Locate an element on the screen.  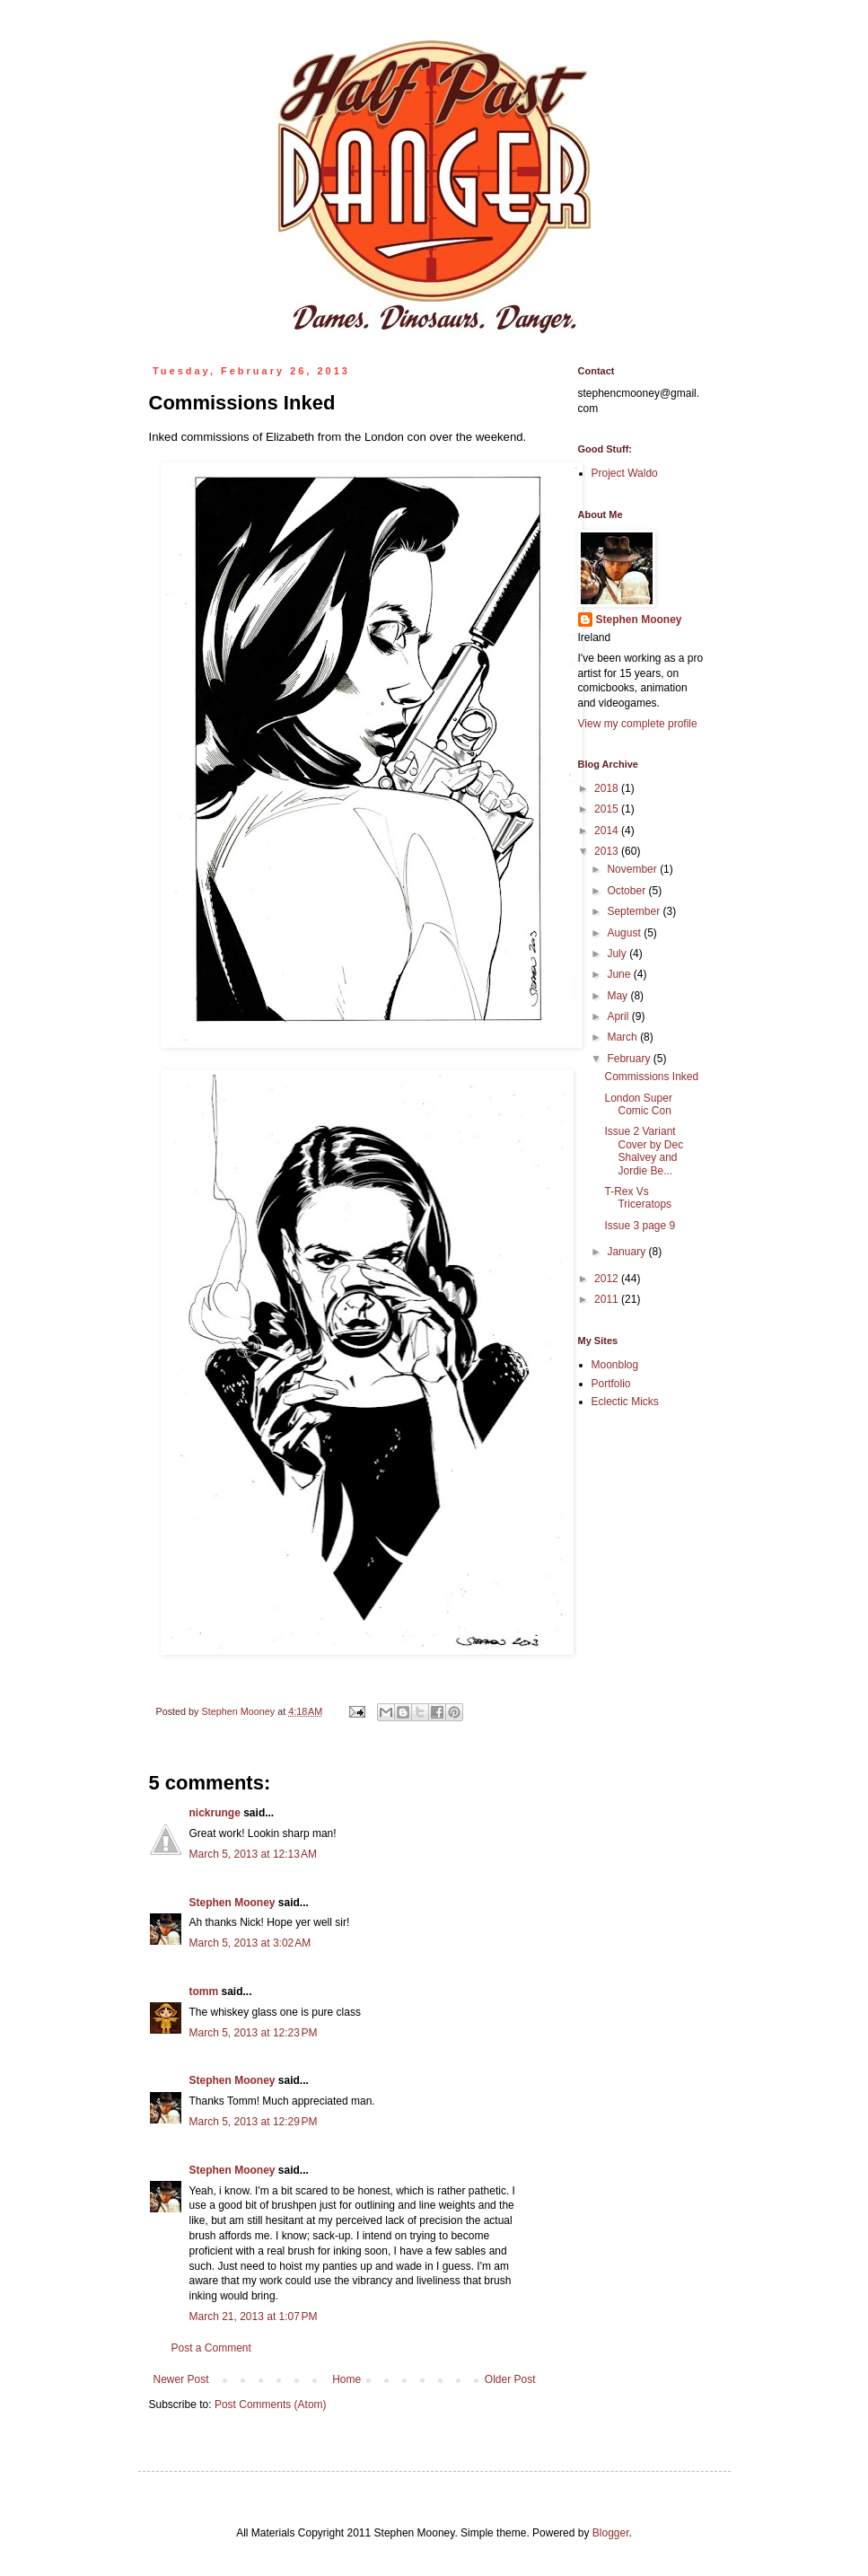
T-Rex Vs Triceratops is located at coordinates (637, 1197).